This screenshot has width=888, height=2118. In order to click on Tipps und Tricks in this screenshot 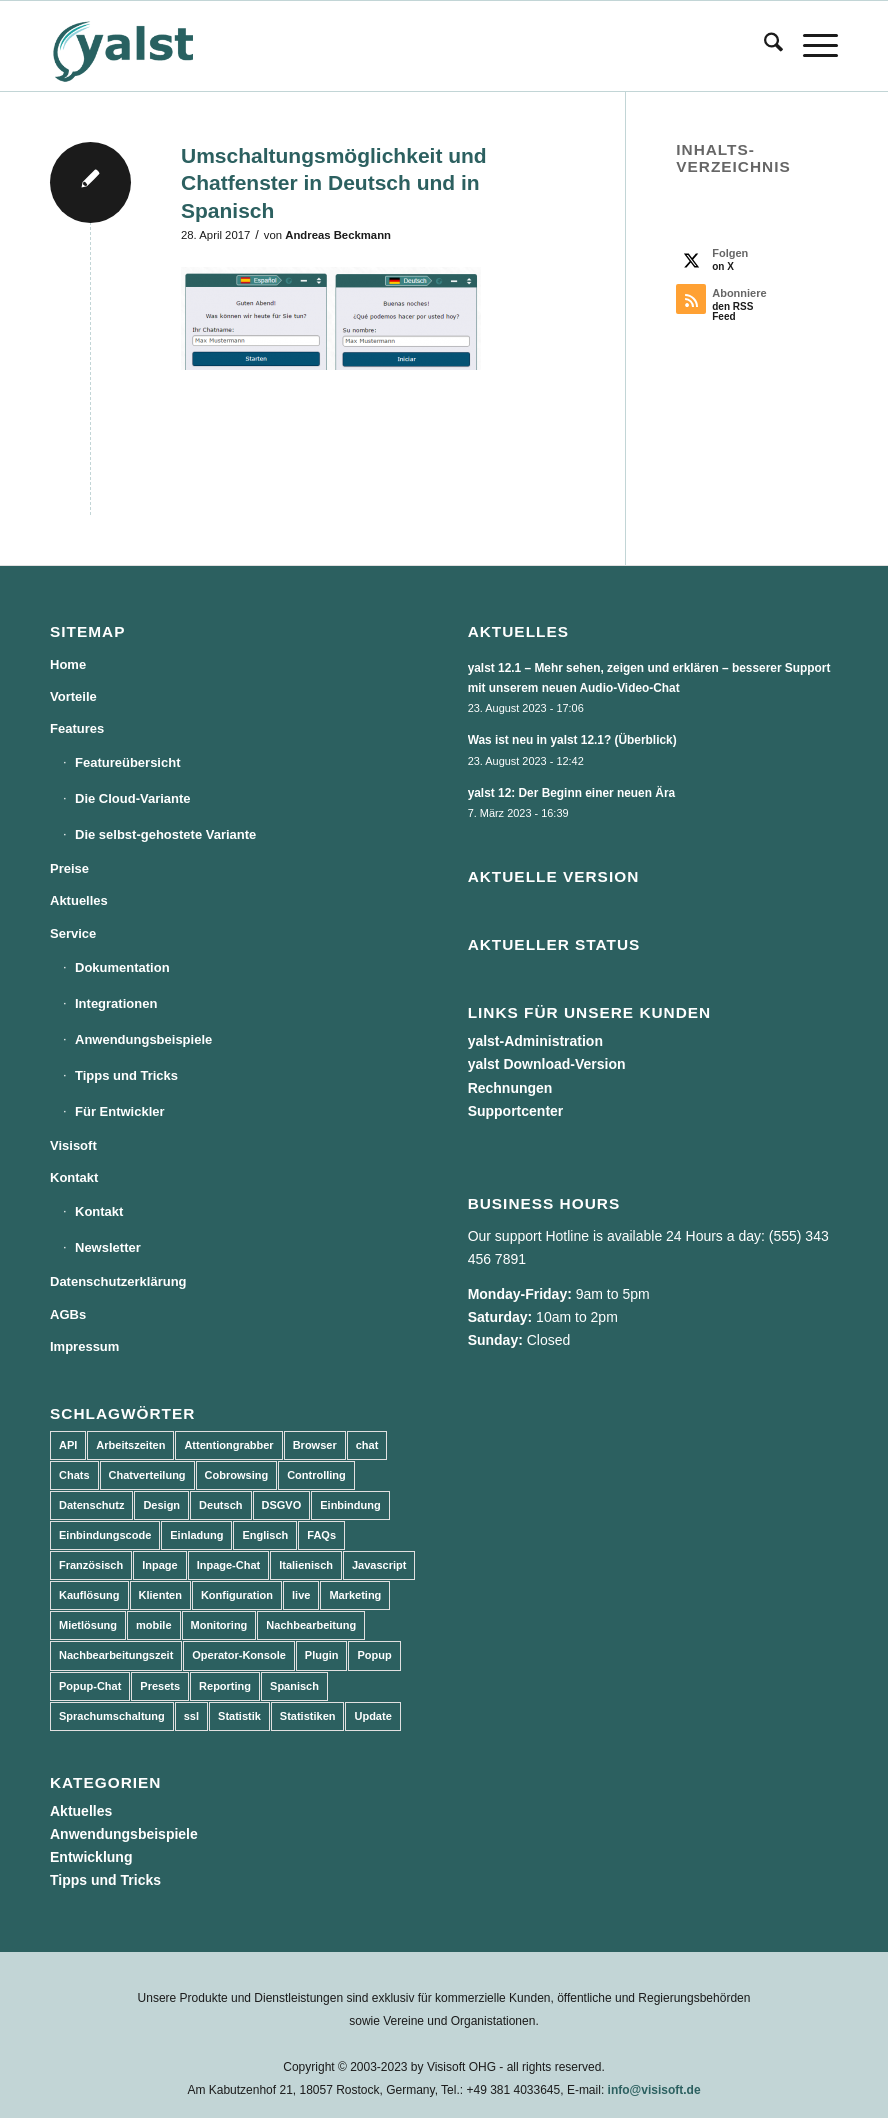, I will do `click(126, 1075)`.